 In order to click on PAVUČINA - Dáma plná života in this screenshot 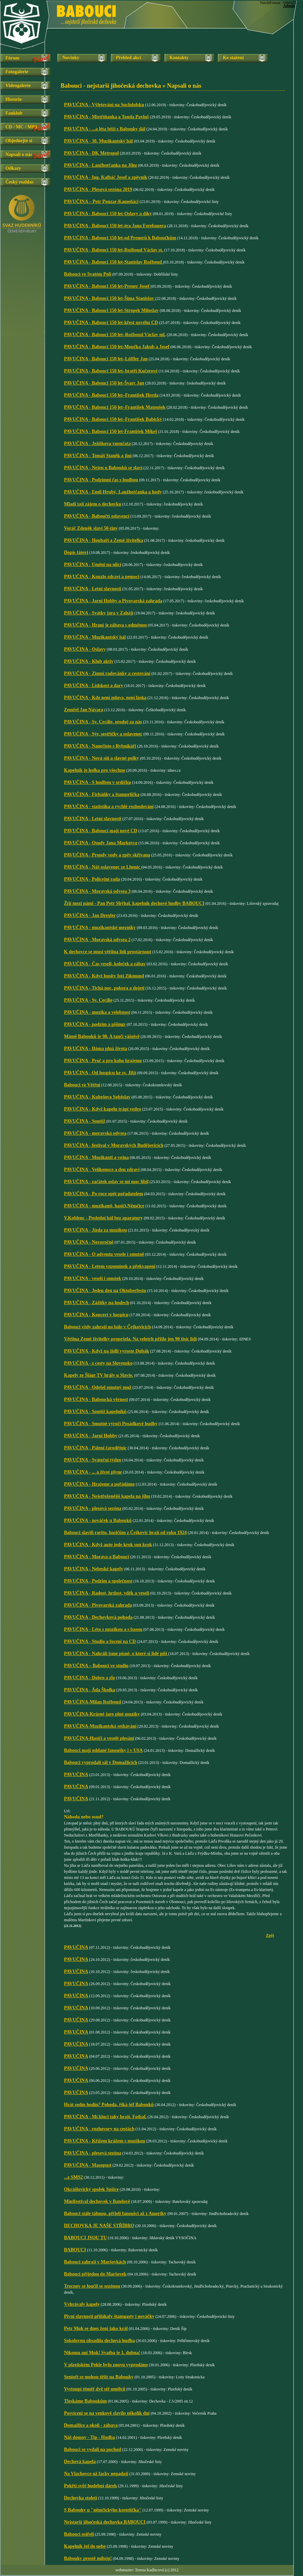, I will do `click(95, 1048)`.